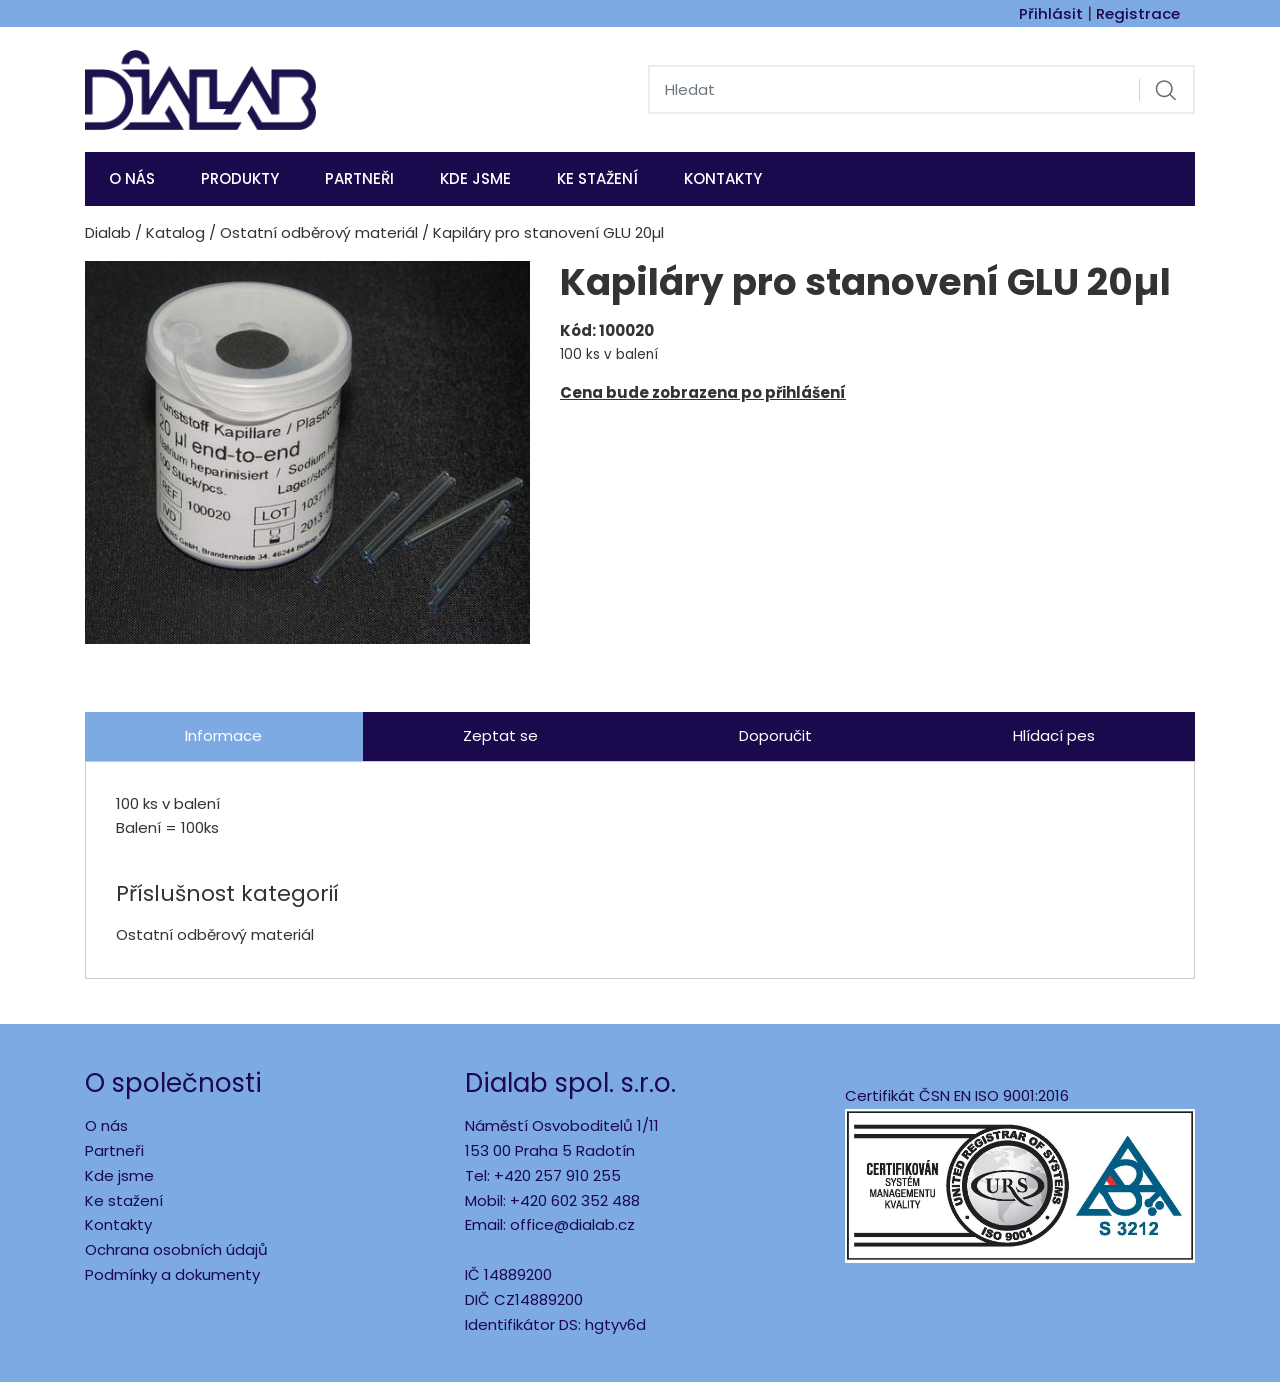  What do you see at coordinates (703, 392) in the screenshot?
I see `Cena bude zobrazena po přihlášení` at bounding box center [703, 392].